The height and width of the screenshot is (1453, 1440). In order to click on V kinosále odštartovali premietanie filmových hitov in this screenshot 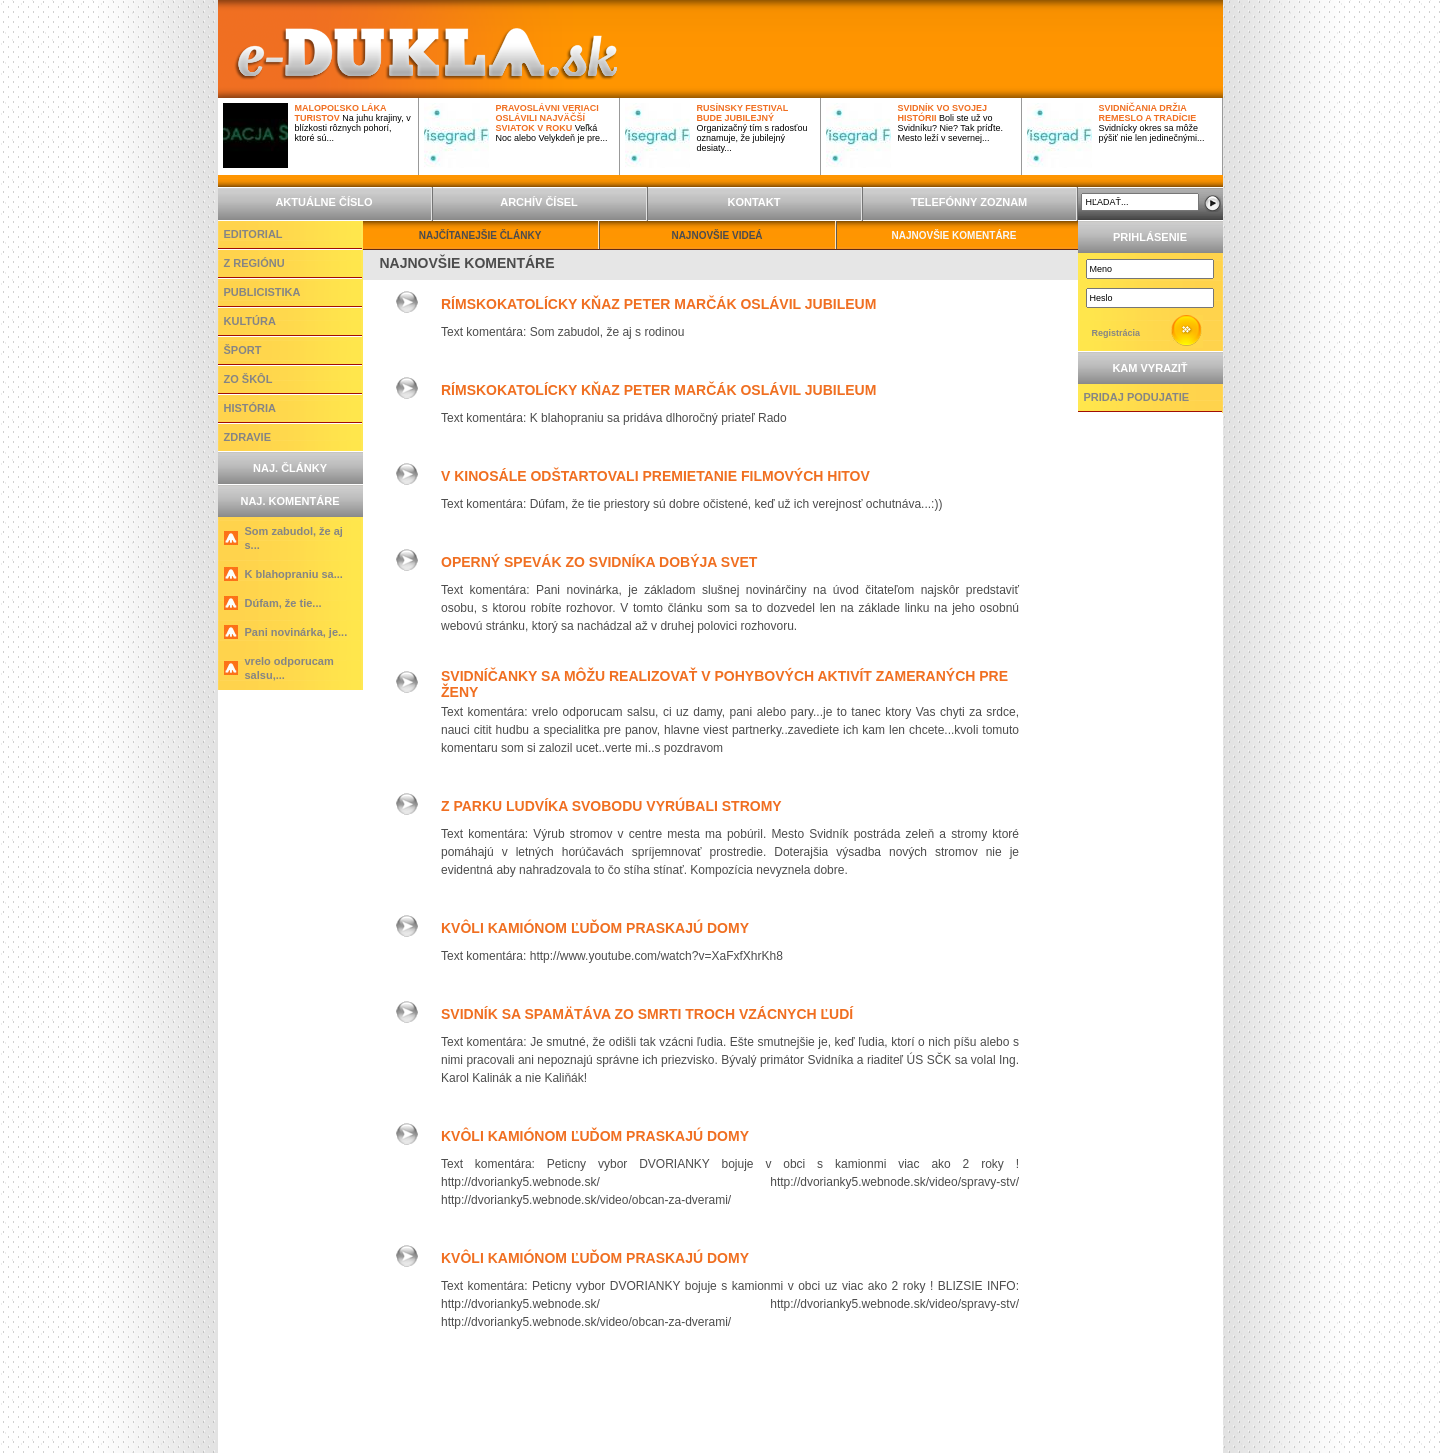, I will do `click(655, 476)`.